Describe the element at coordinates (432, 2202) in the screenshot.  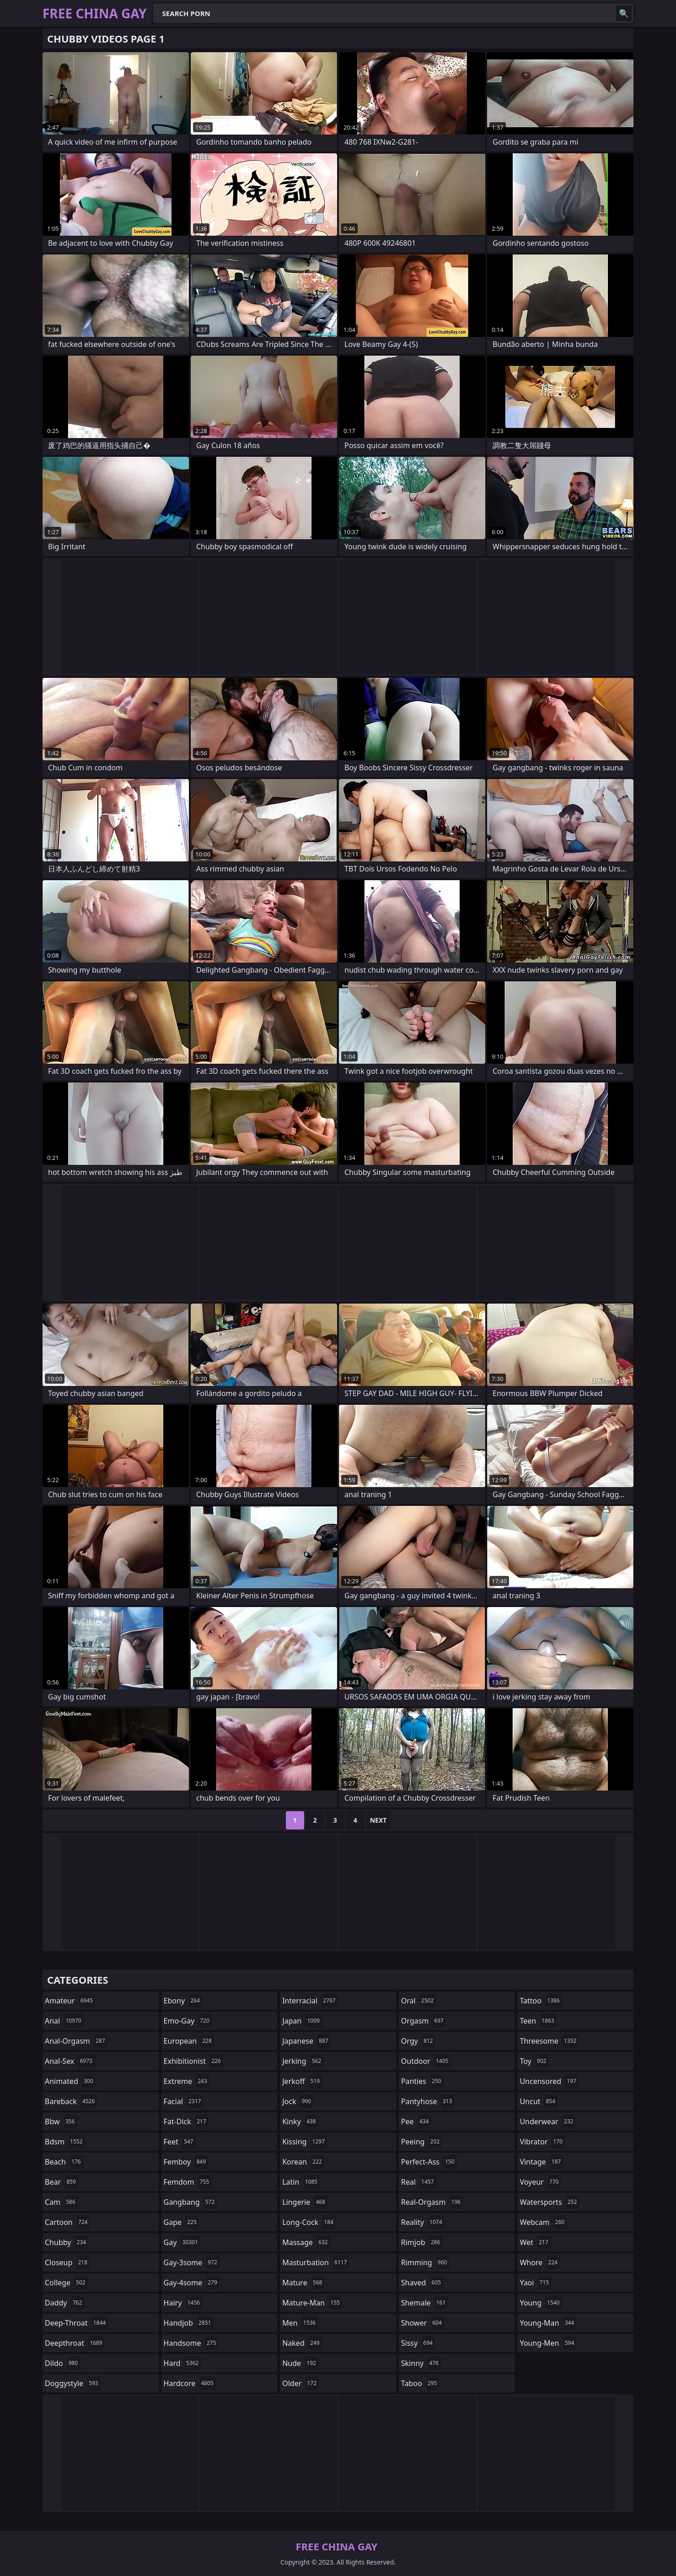
I see `real-orgasm` at that location.